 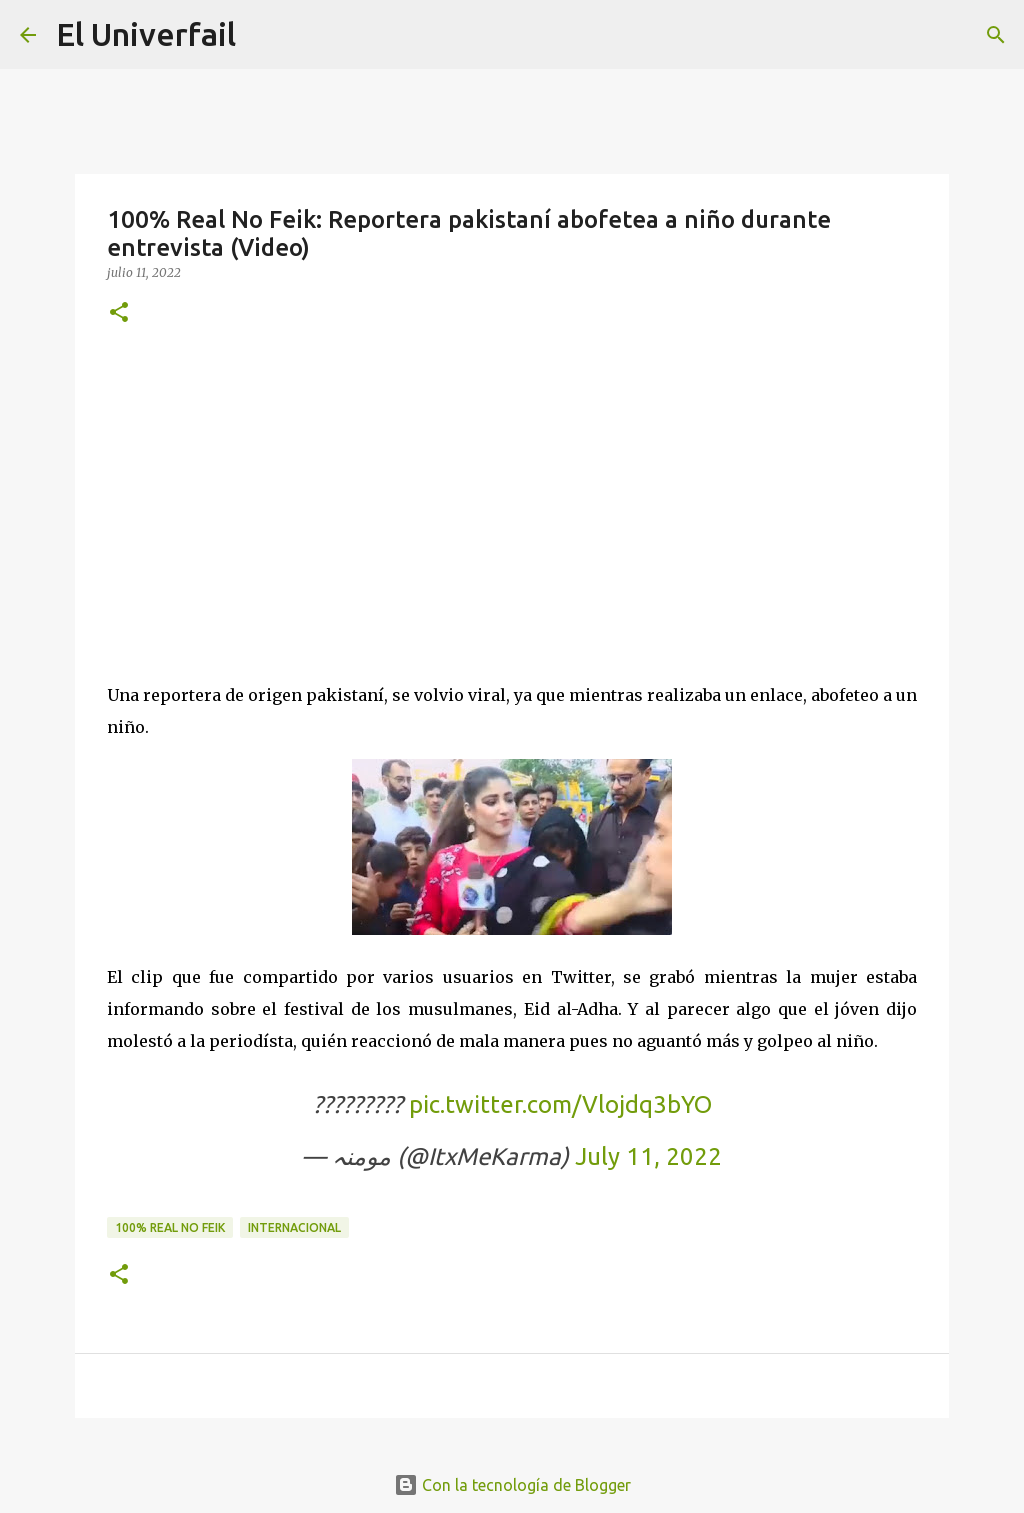 I want to click on Internacional, so click(x=294, y=1227).